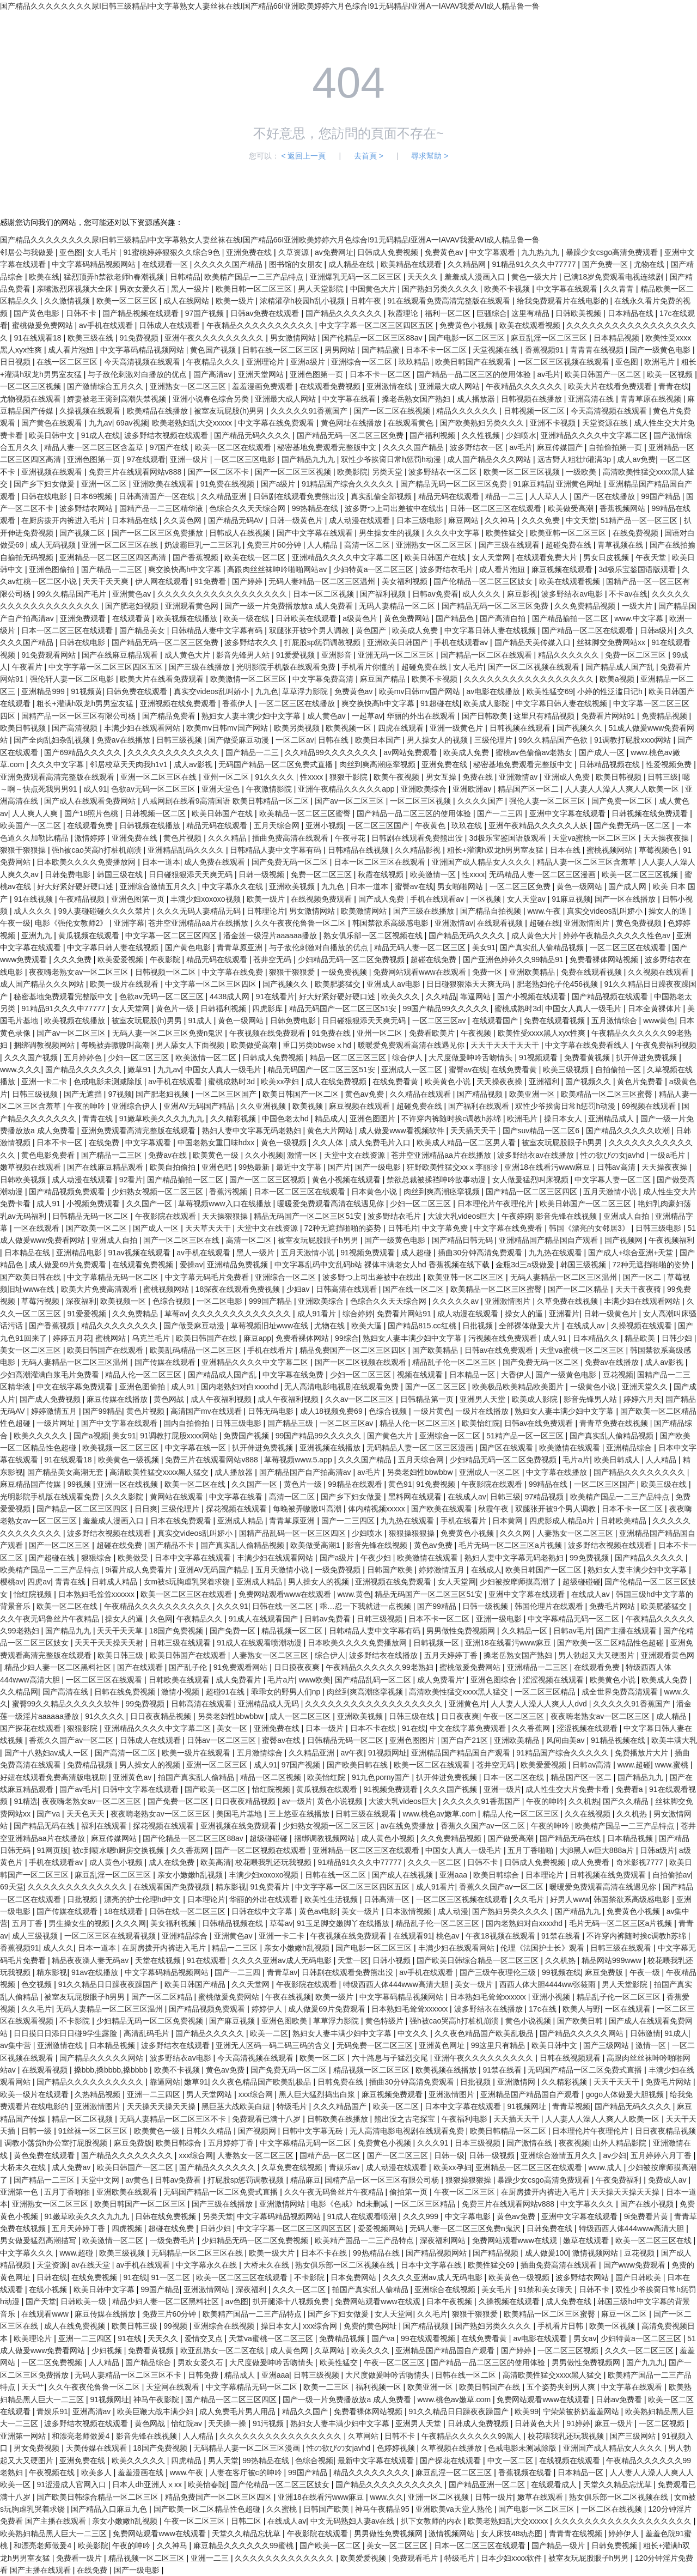 The height and width of the screenshot is (2576, 697). Describe the element at coordinates (603, 752) in the screenshot. I see `国产成人一区` at that location.